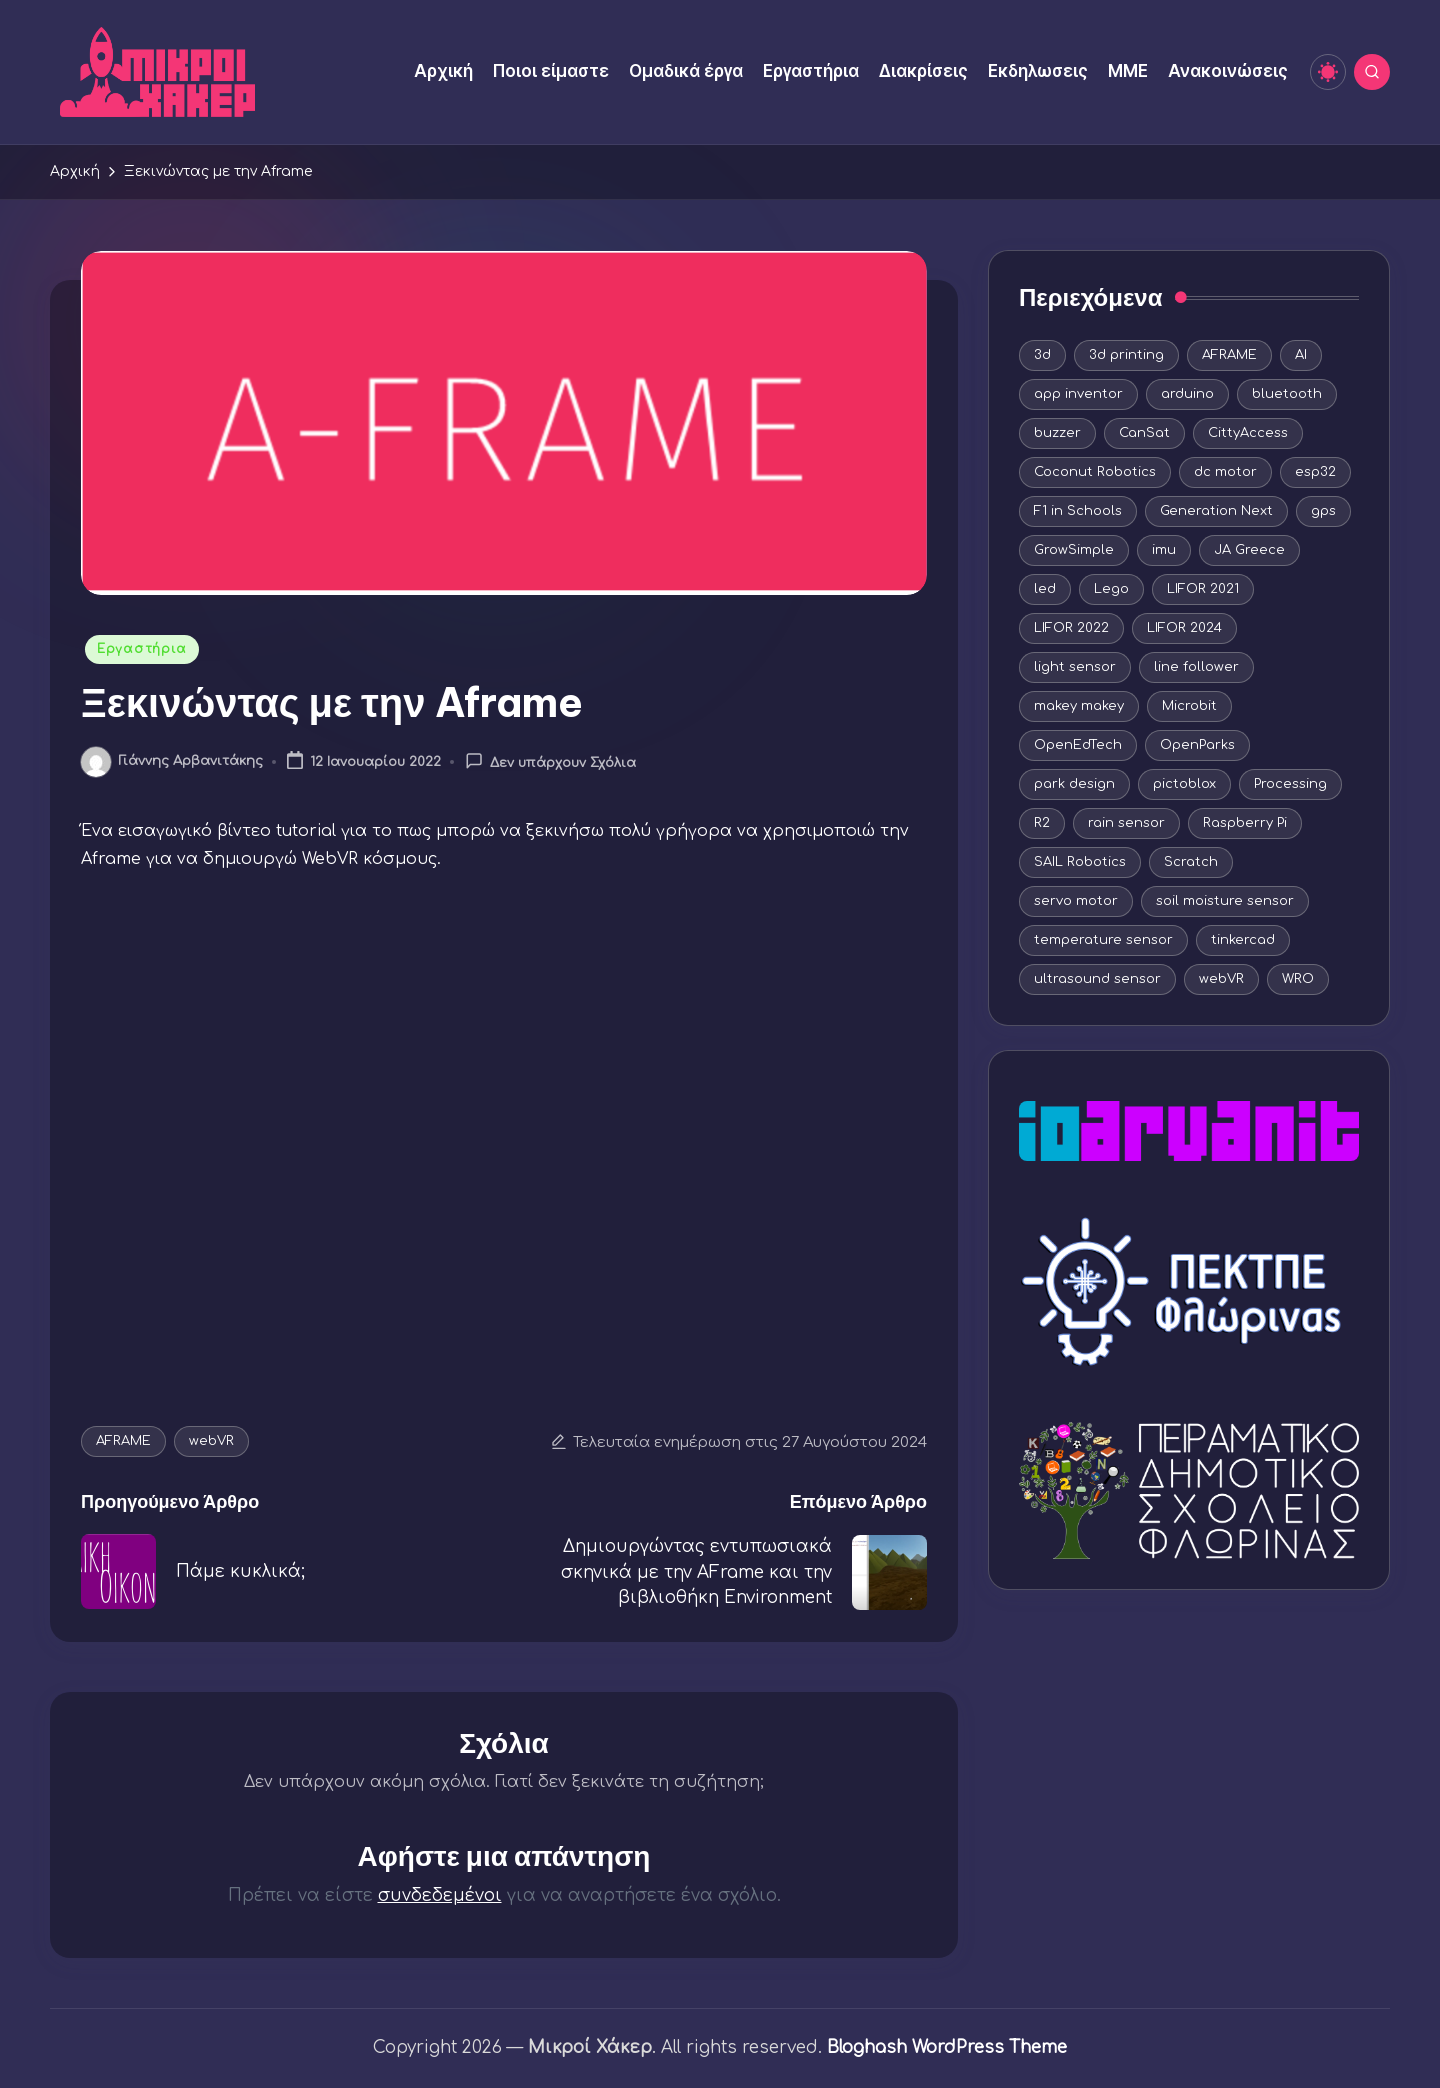  Describe the element at coordinates (440, 1895) in the screenshot. I see `συνδεδεμένοι` at that location.